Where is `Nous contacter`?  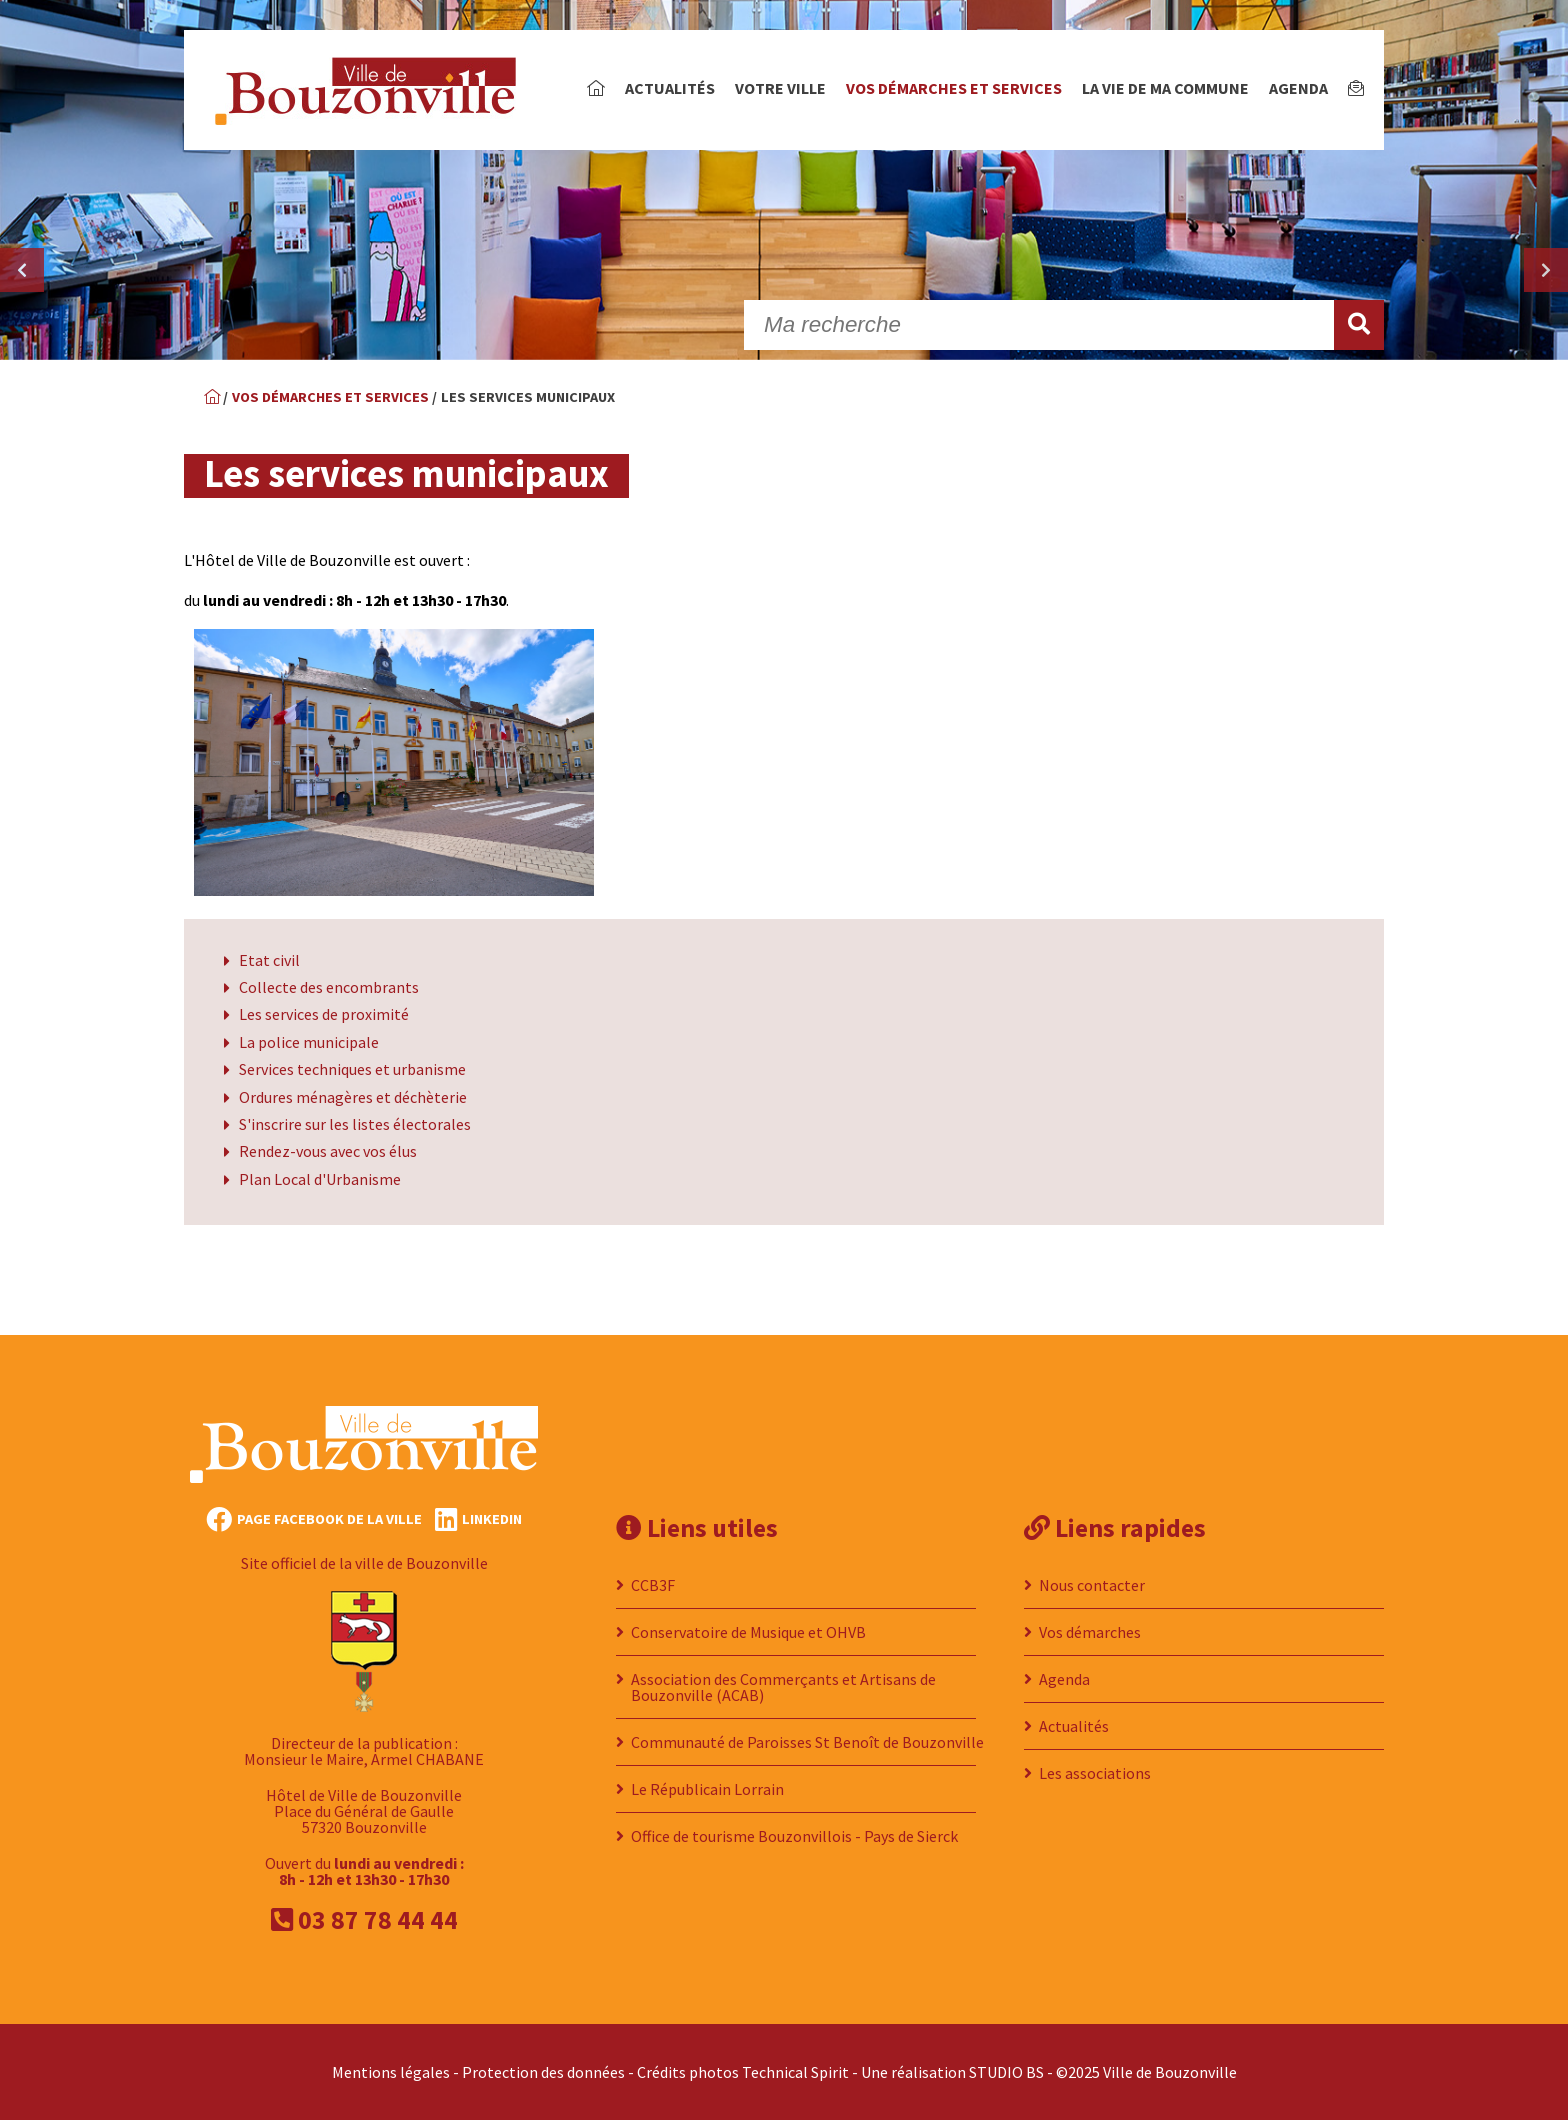 Nous contacter is located at coordinates (1092, 1585).